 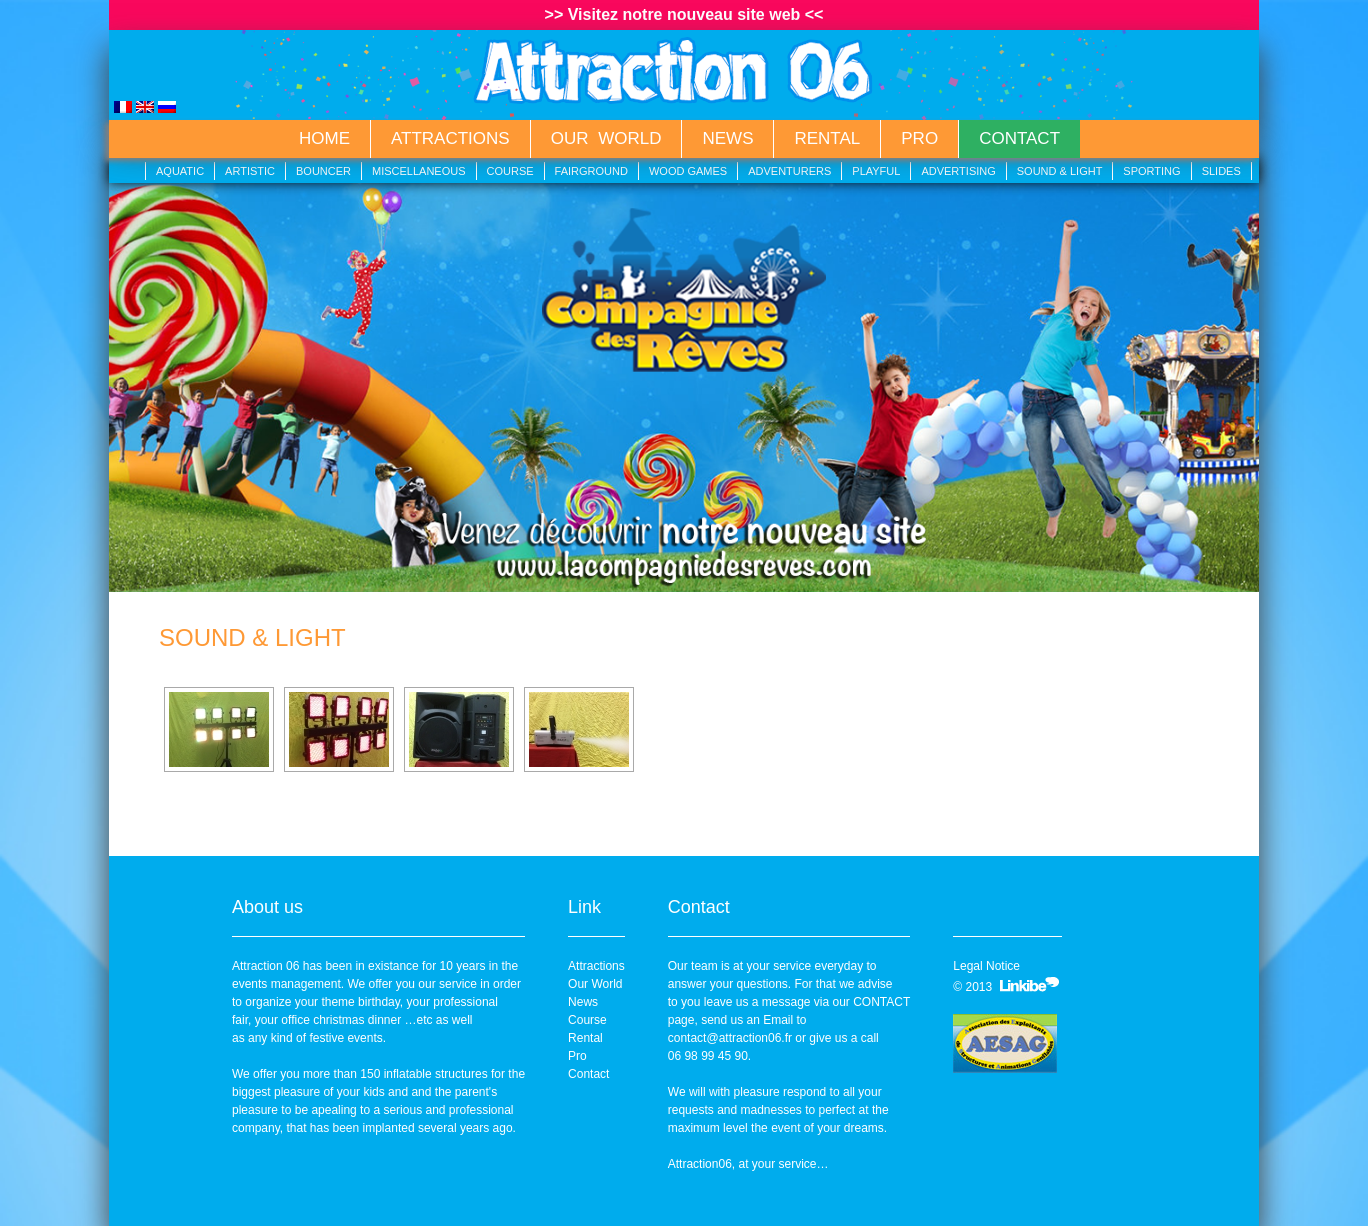 What do you see at coordinates (419, 171) in the screenshot?
I see `Miscellaneous` at bounding box center [419, 171].